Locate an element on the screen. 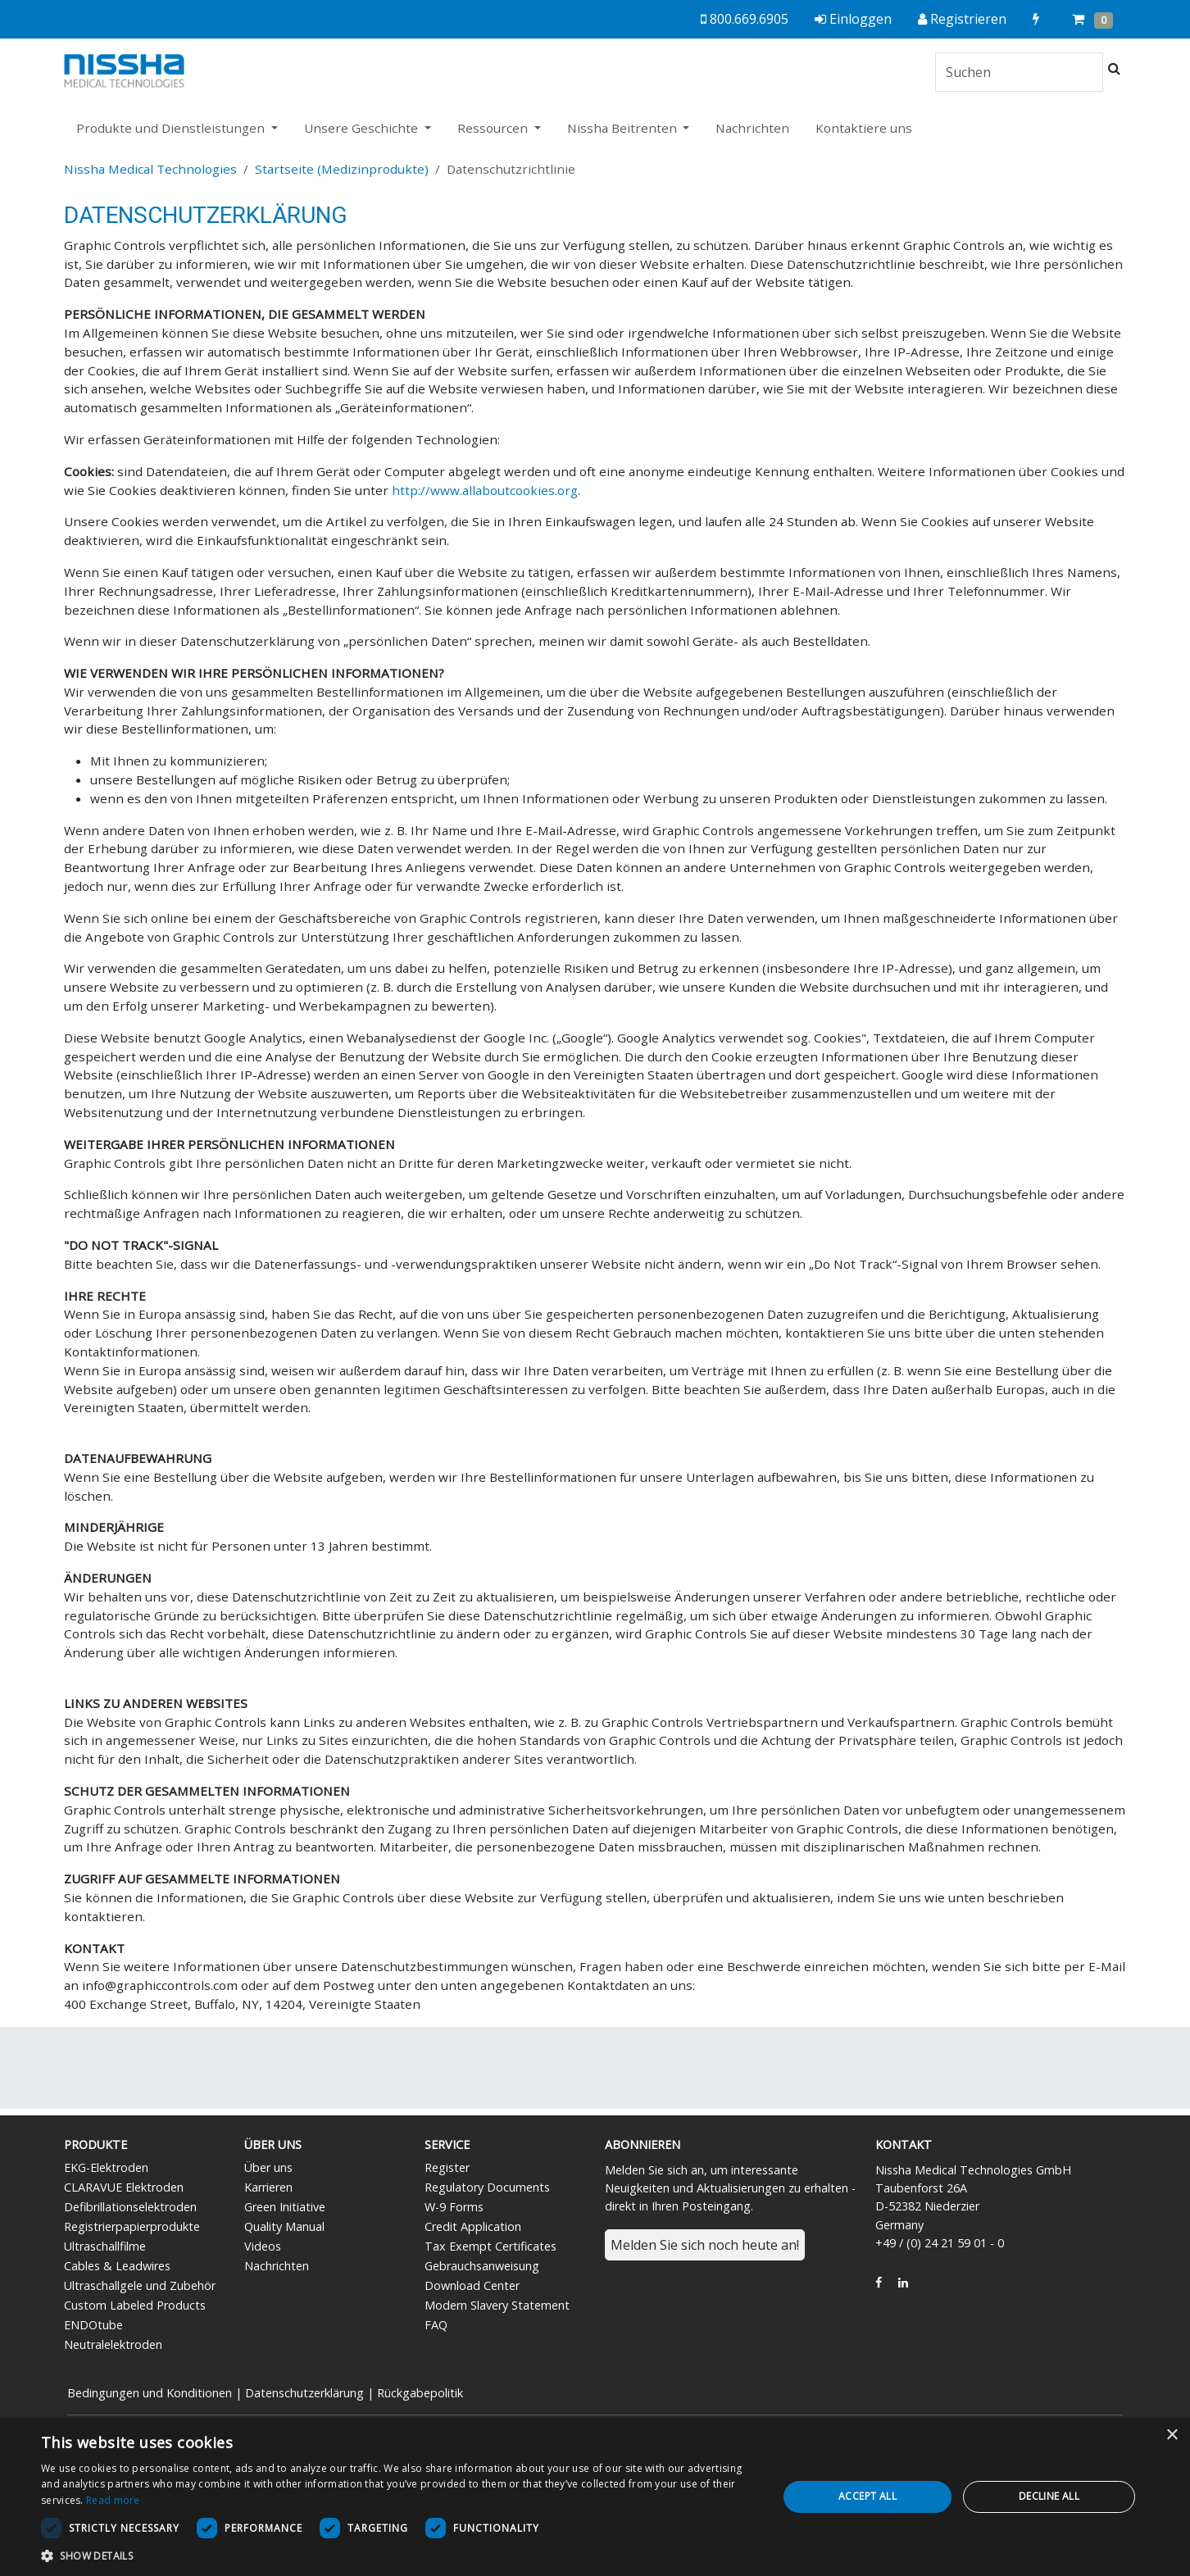 Image resolution: width=1190 pixels, height=2576 pixels. EKG-Elektroden is located at coordinates (106, 2167).